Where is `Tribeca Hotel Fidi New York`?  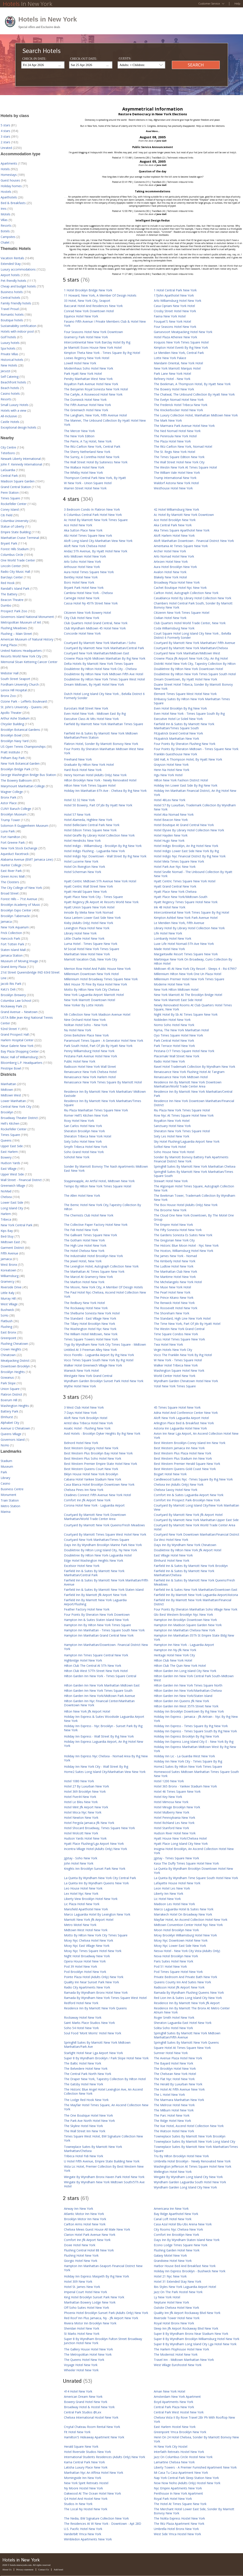
Tribeca Hotel Fidi New York is located at coordinates (83, 2156).